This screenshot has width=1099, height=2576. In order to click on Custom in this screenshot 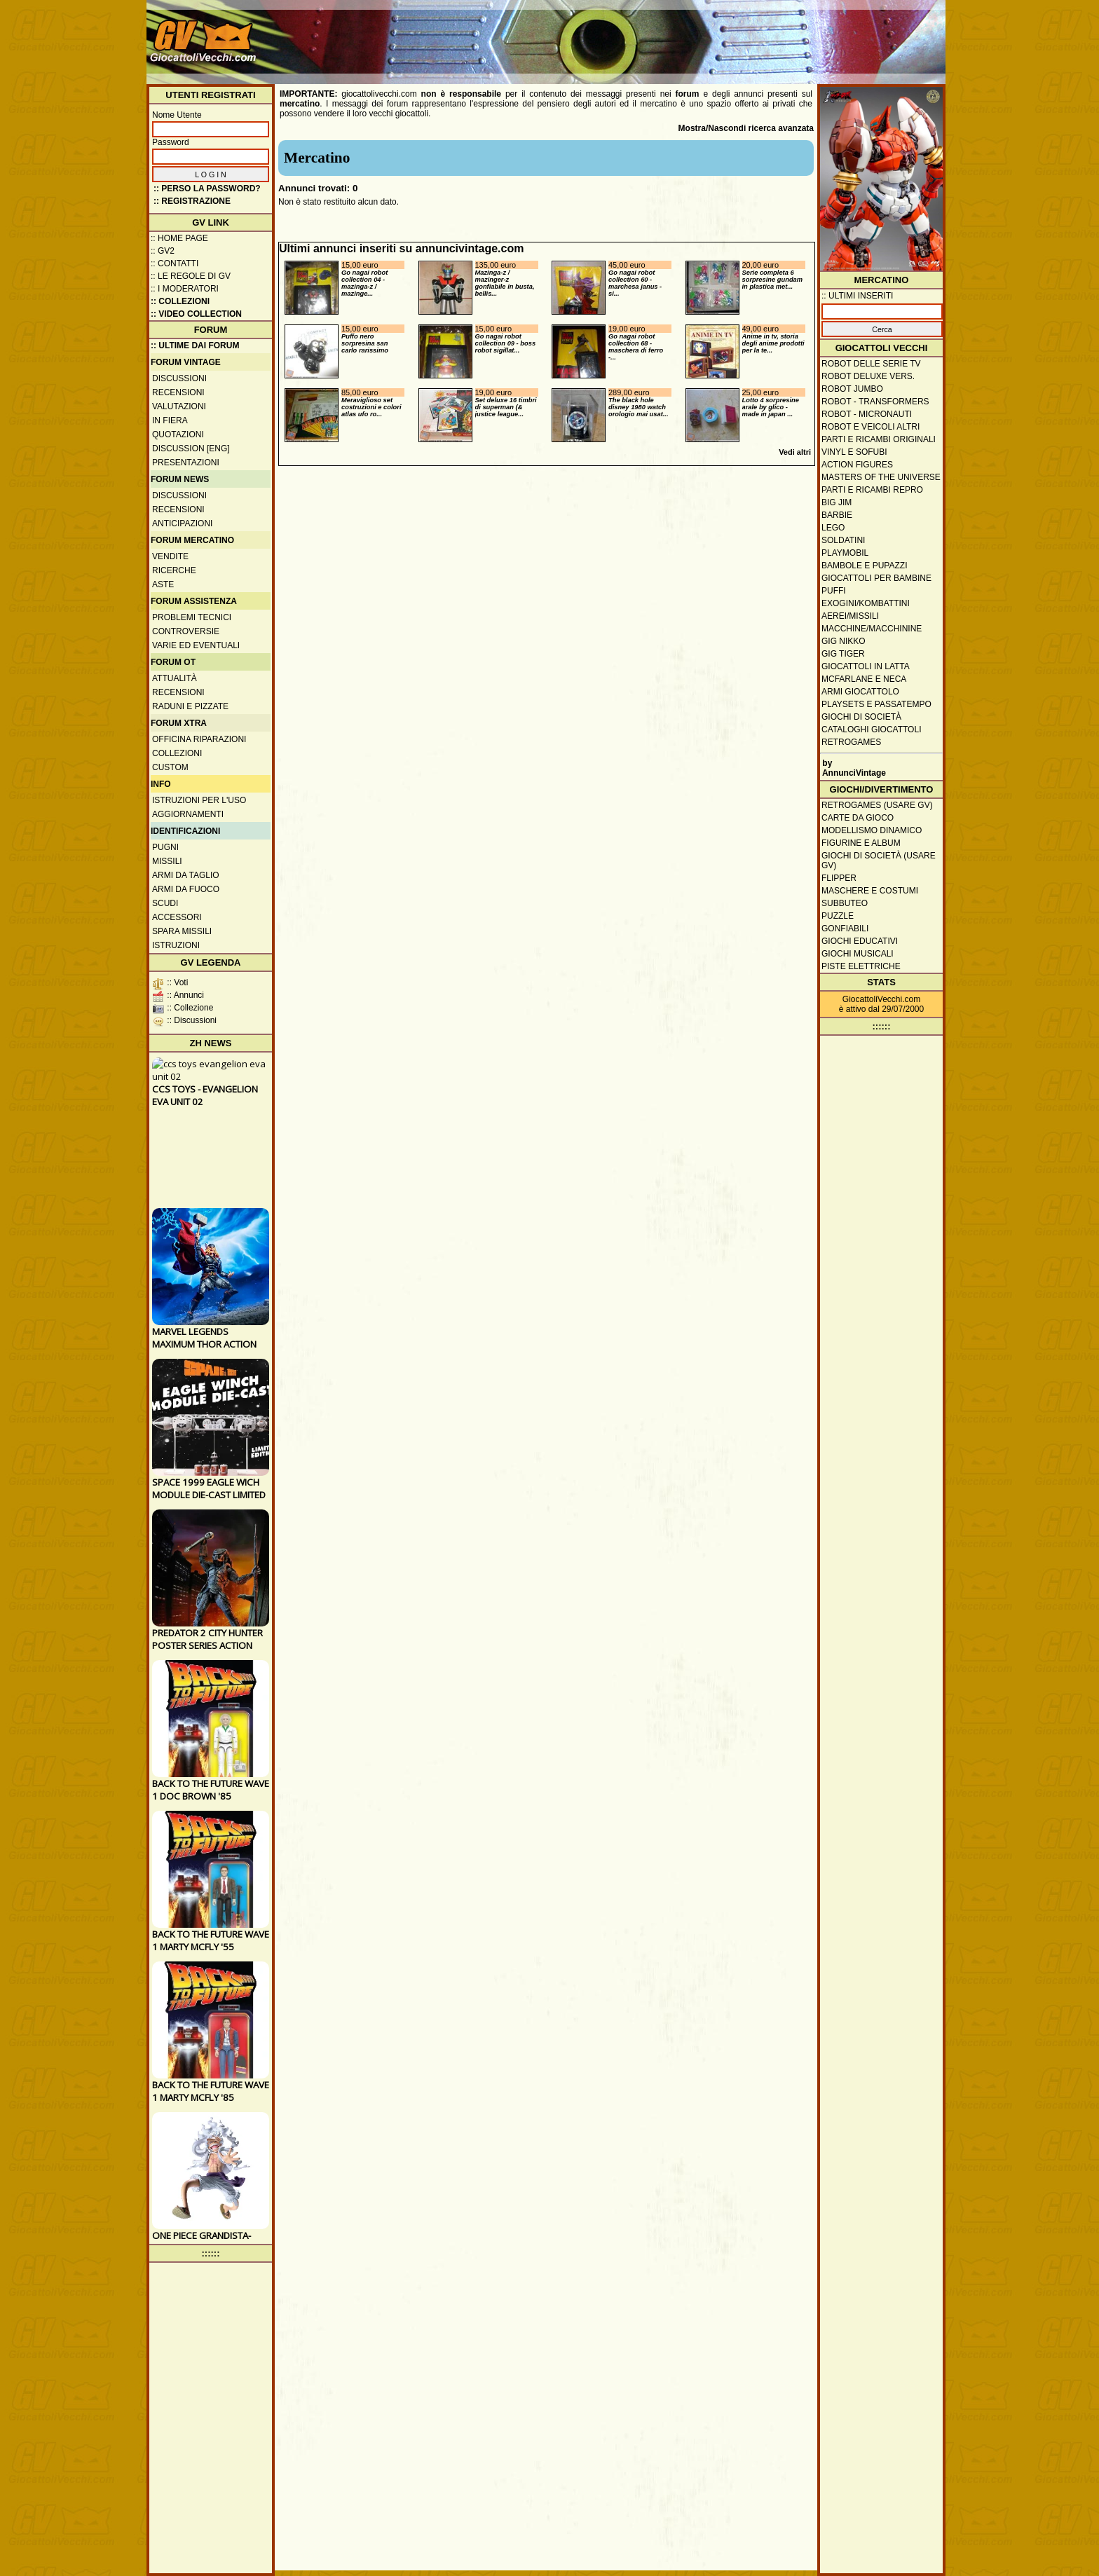, I will do `click(170, 767)`.